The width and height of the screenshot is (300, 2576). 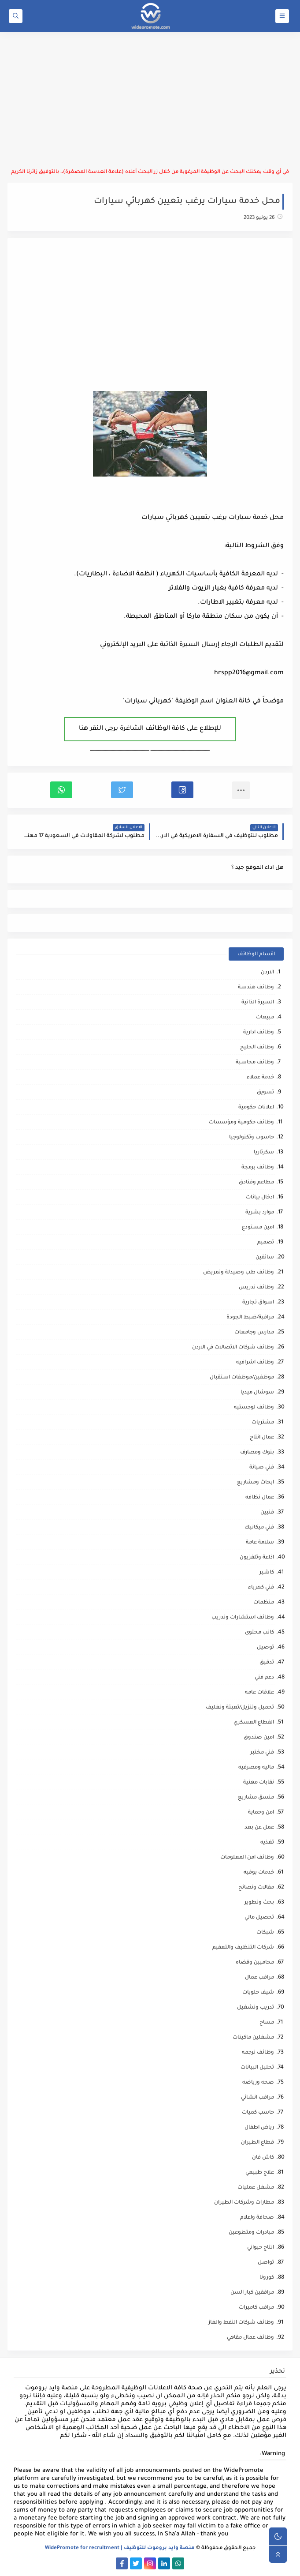 I want to click on منسق مشاريع, so click(x=256, y=1798).